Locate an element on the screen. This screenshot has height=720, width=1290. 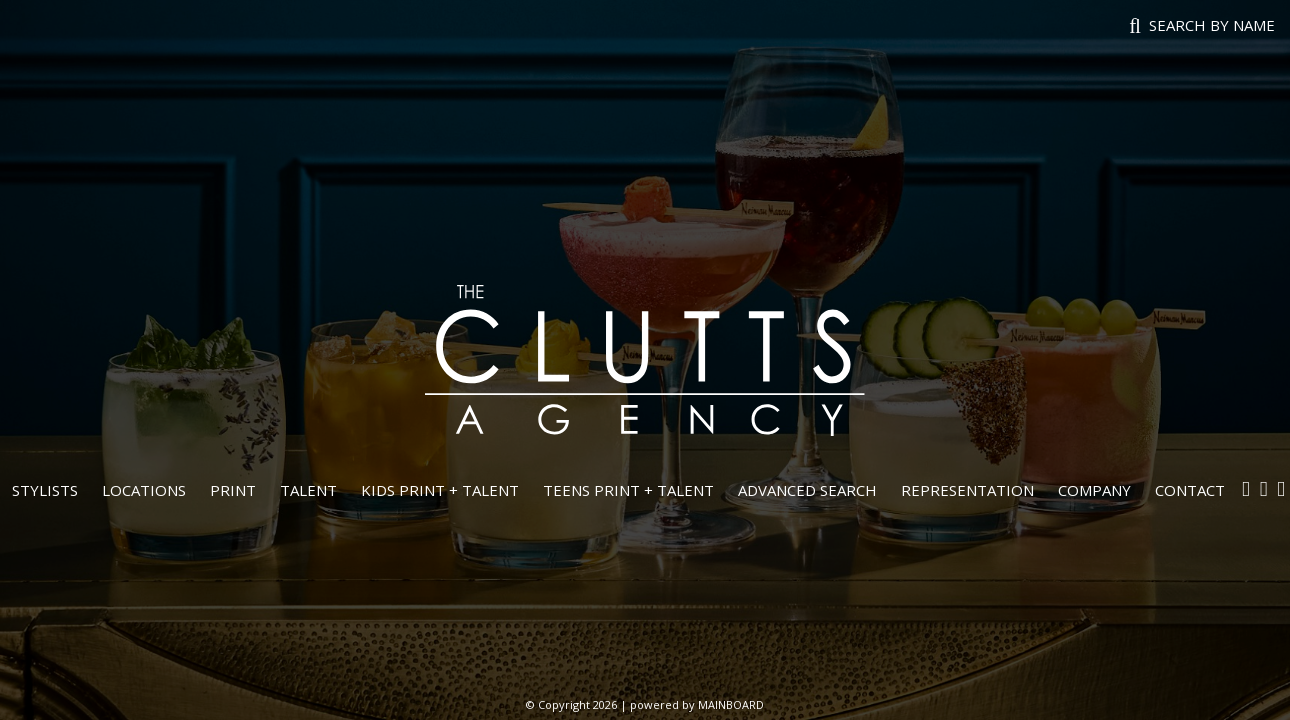
Locations is located at coordinates (144, 490).